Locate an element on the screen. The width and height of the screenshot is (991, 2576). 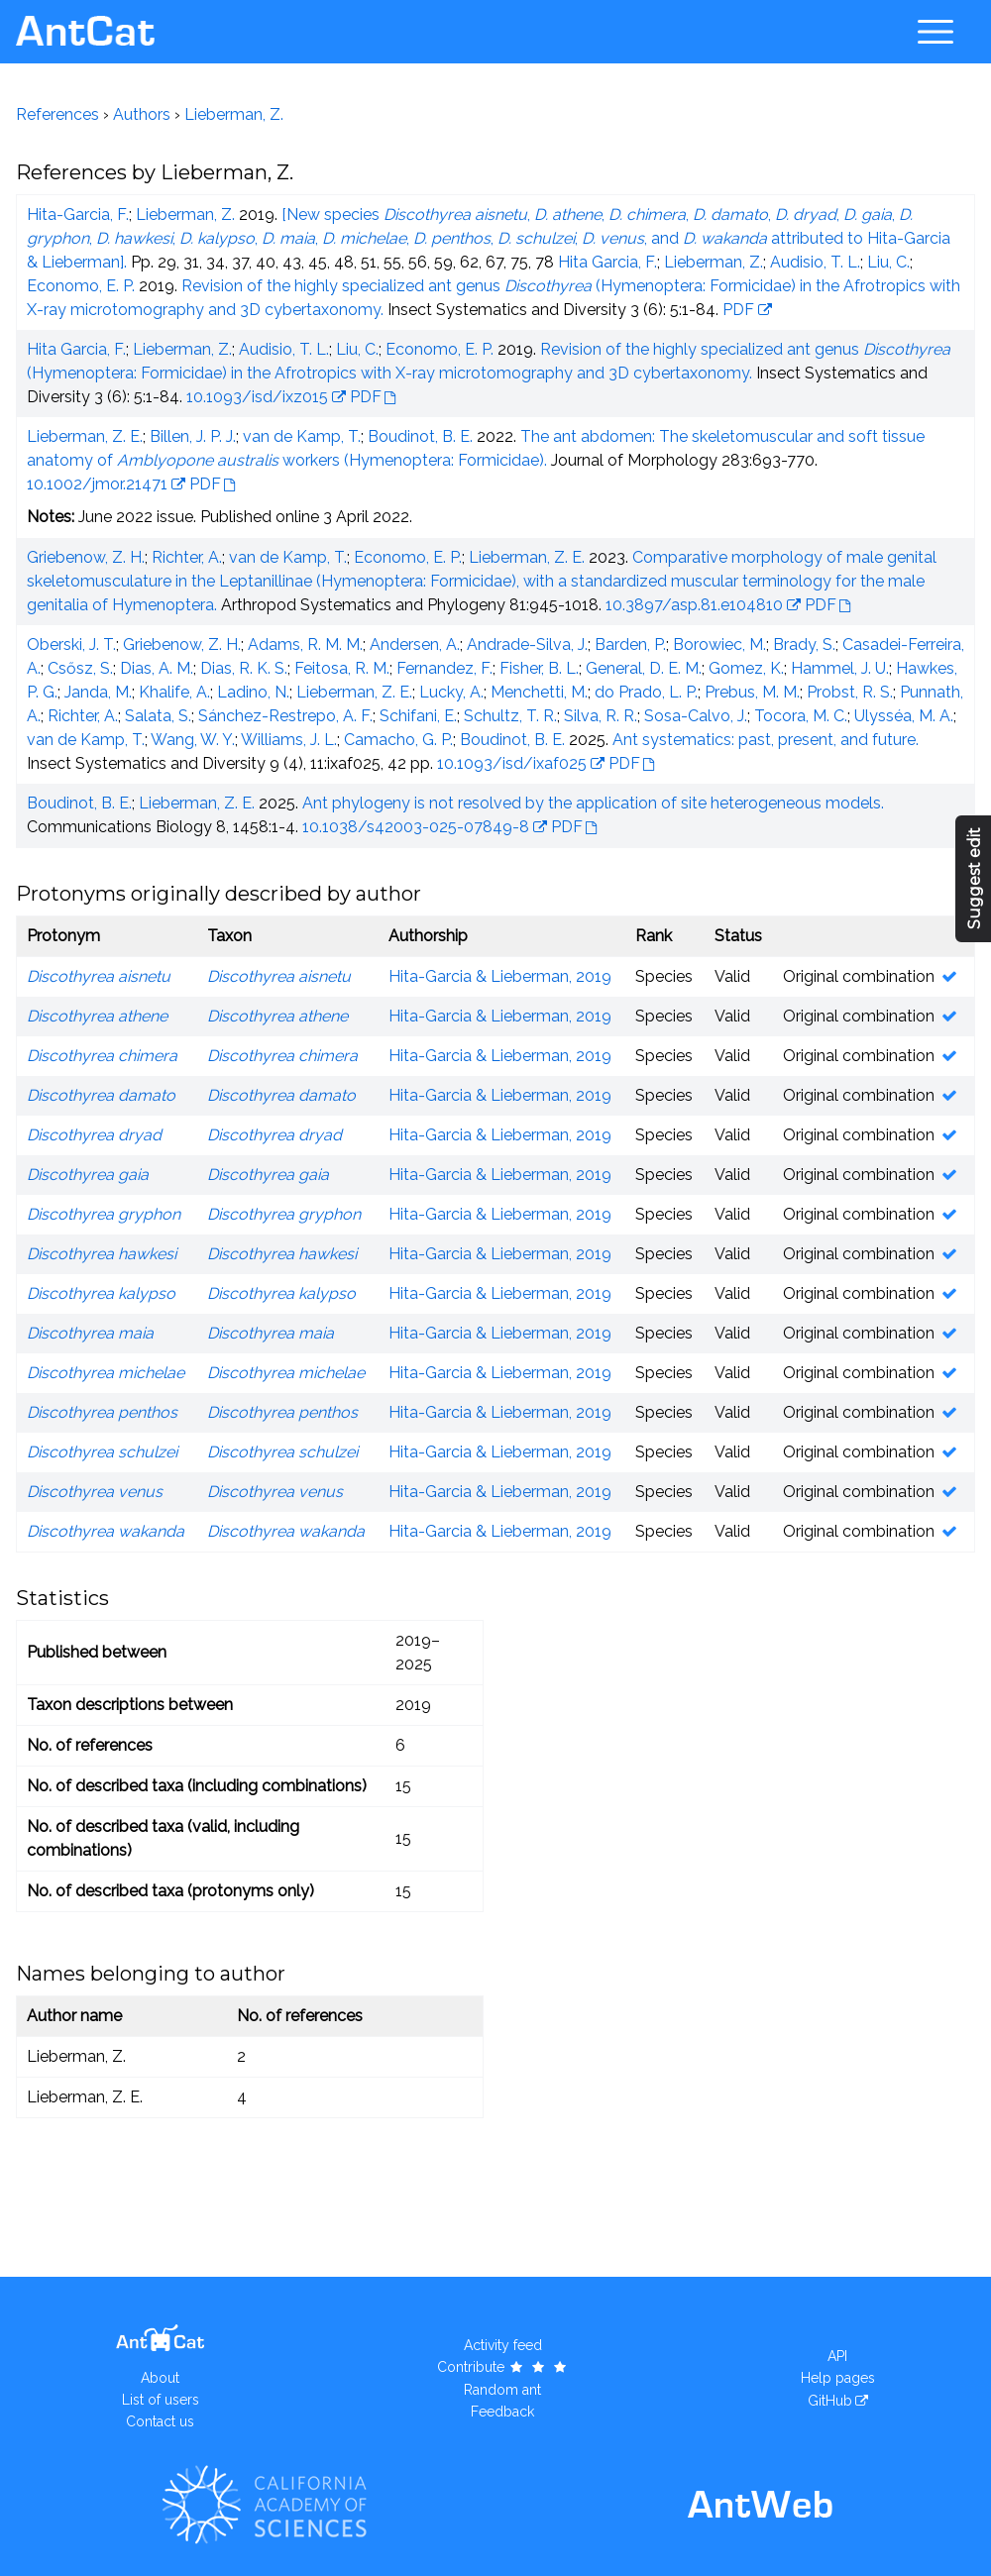
Fisher, B. L. is located at coordinates (539, 668).